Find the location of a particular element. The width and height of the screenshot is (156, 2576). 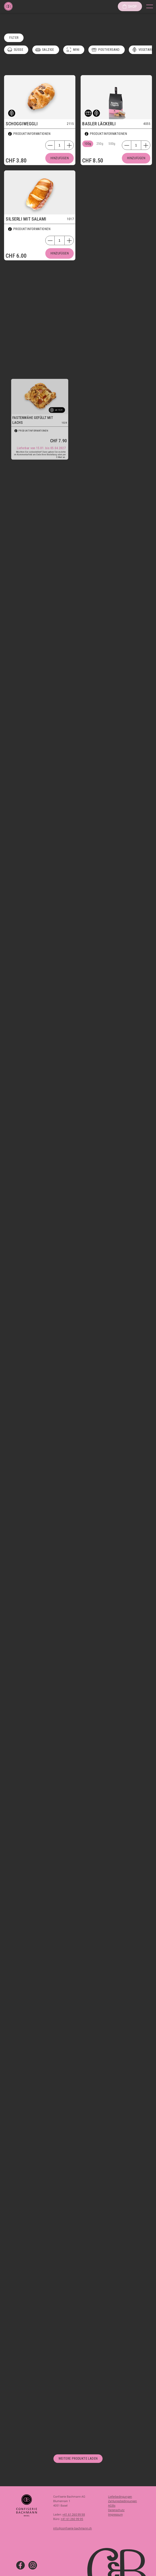

Zahlungsbedingungen is located at coordinates (122, 2501).